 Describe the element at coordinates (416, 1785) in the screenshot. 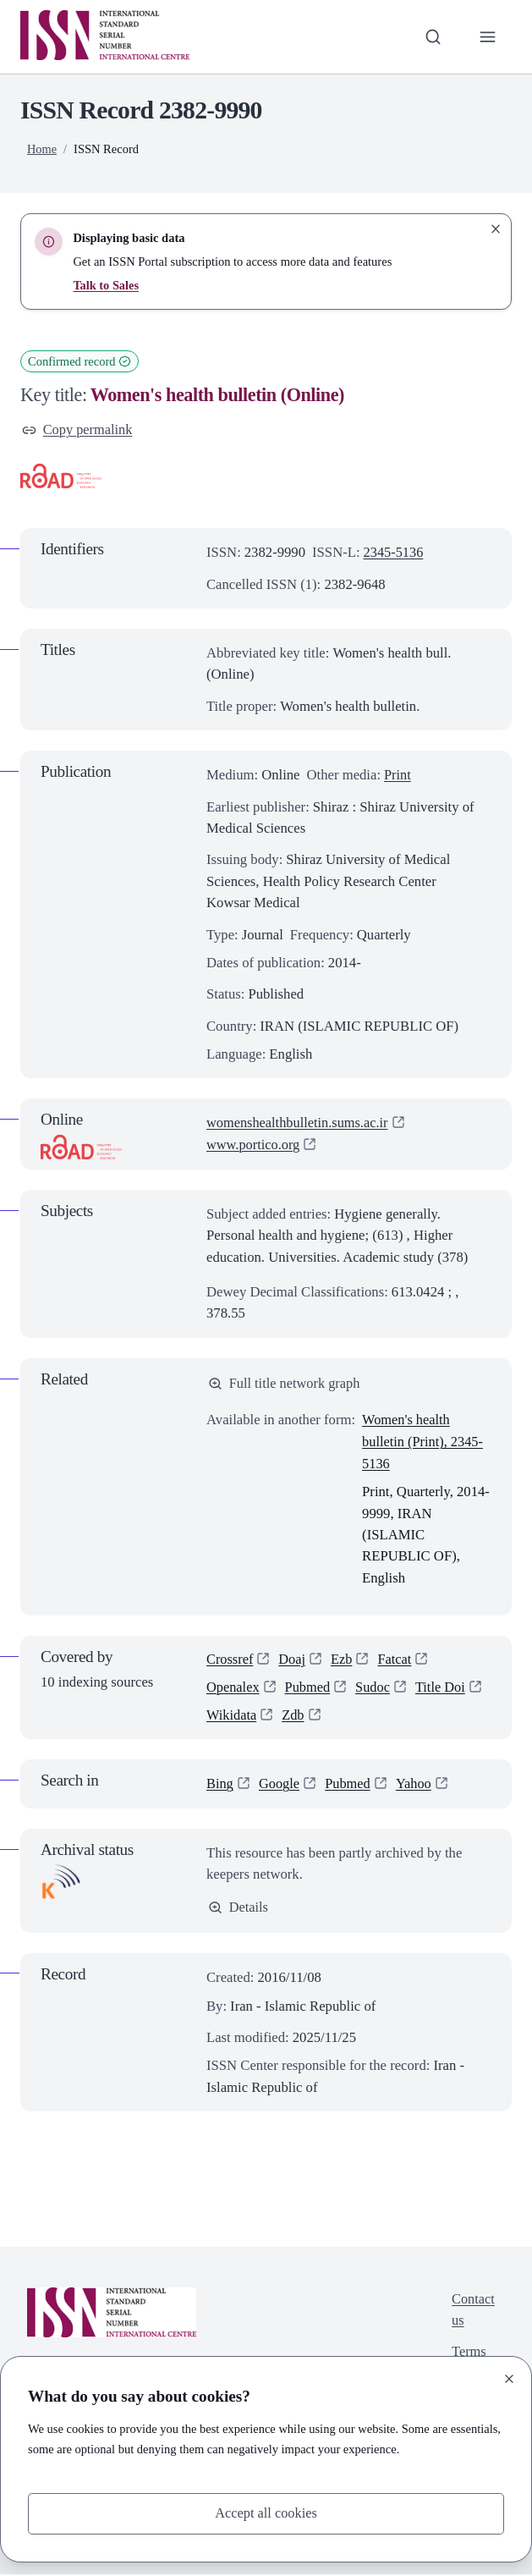

I see `Yahoo` at that location.